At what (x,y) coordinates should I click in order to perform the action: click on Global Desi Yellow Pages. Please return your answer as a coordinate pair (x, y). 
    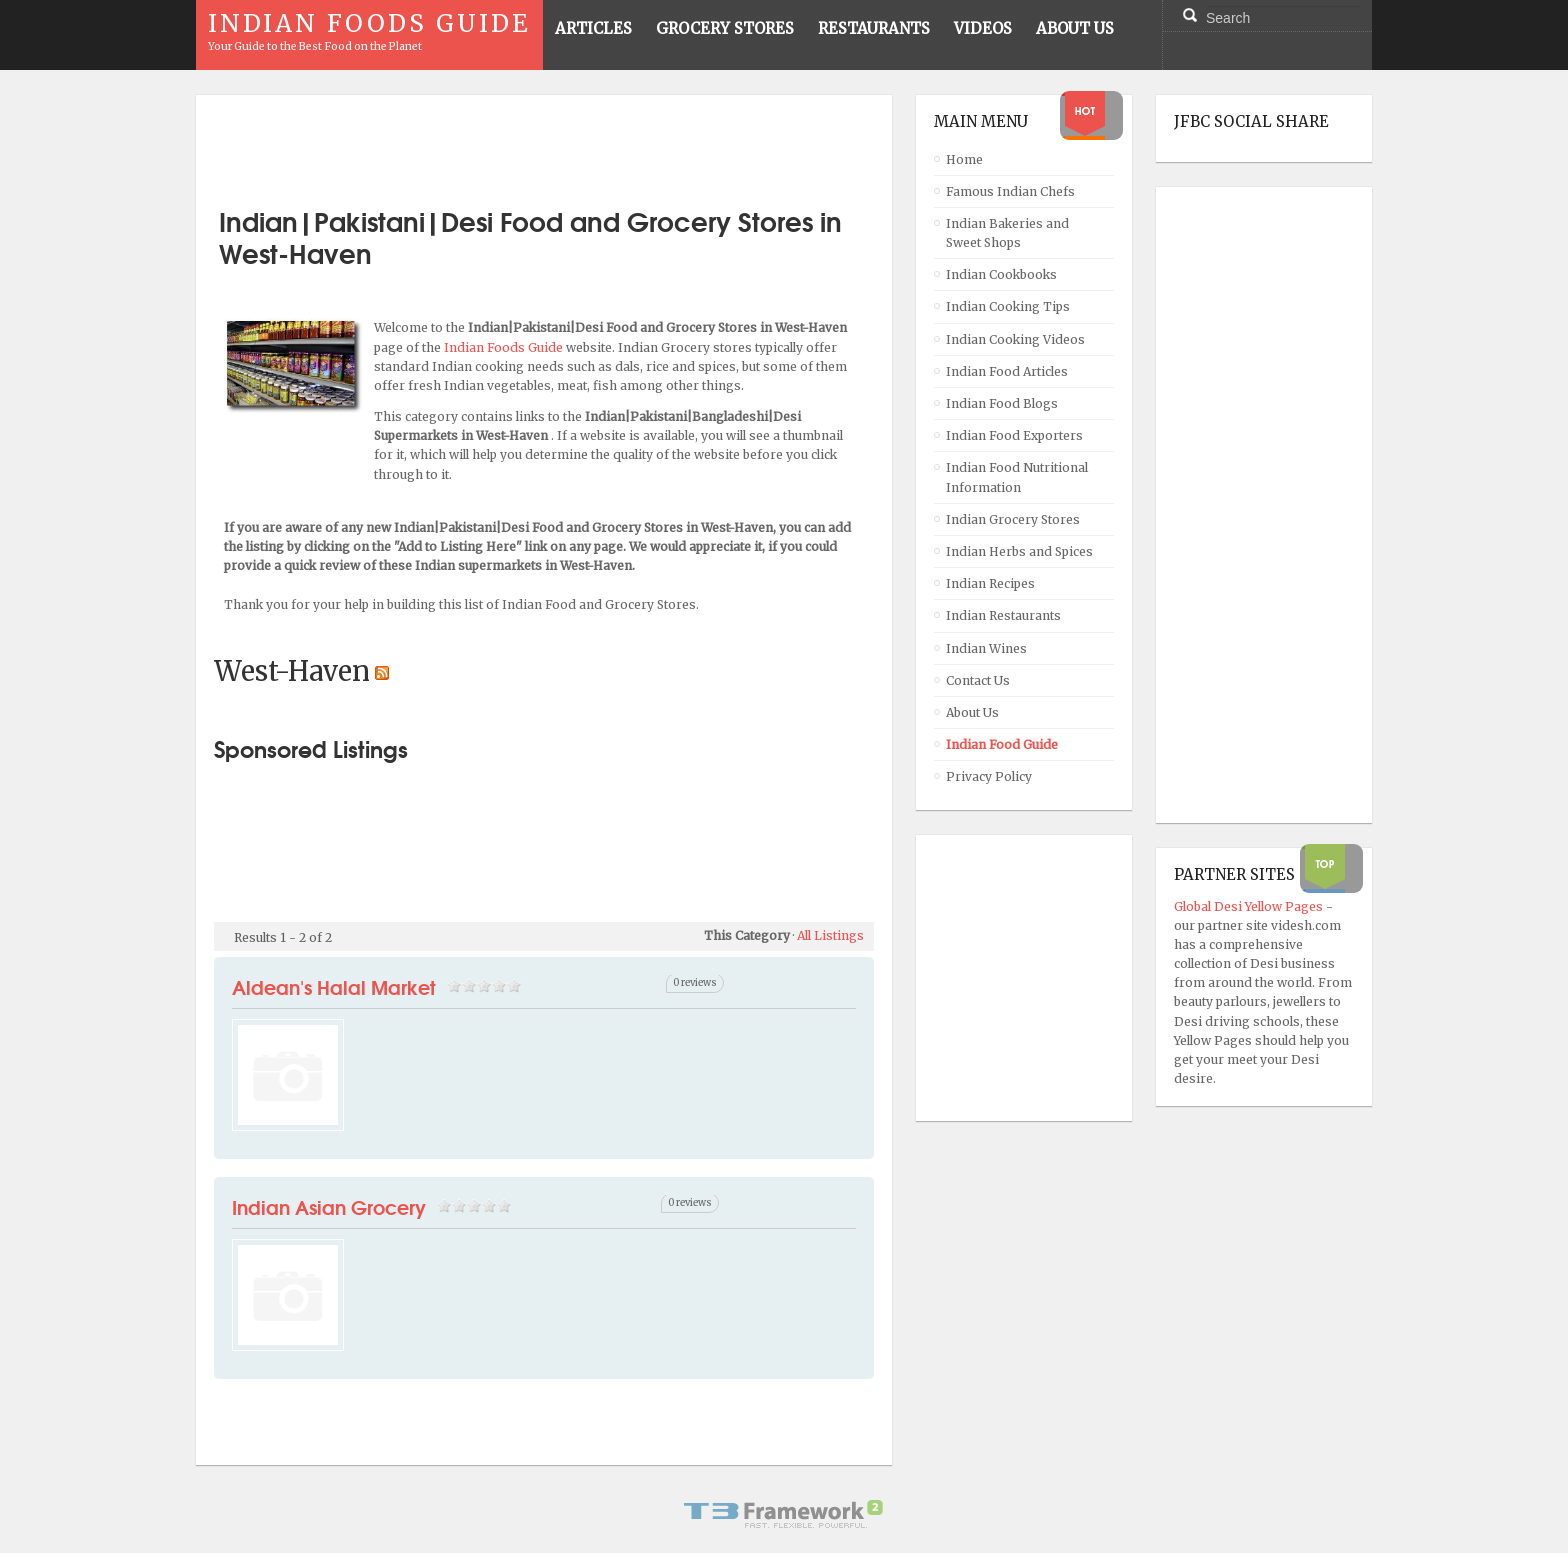
    Looking at the image, I should click on (1250, 906).